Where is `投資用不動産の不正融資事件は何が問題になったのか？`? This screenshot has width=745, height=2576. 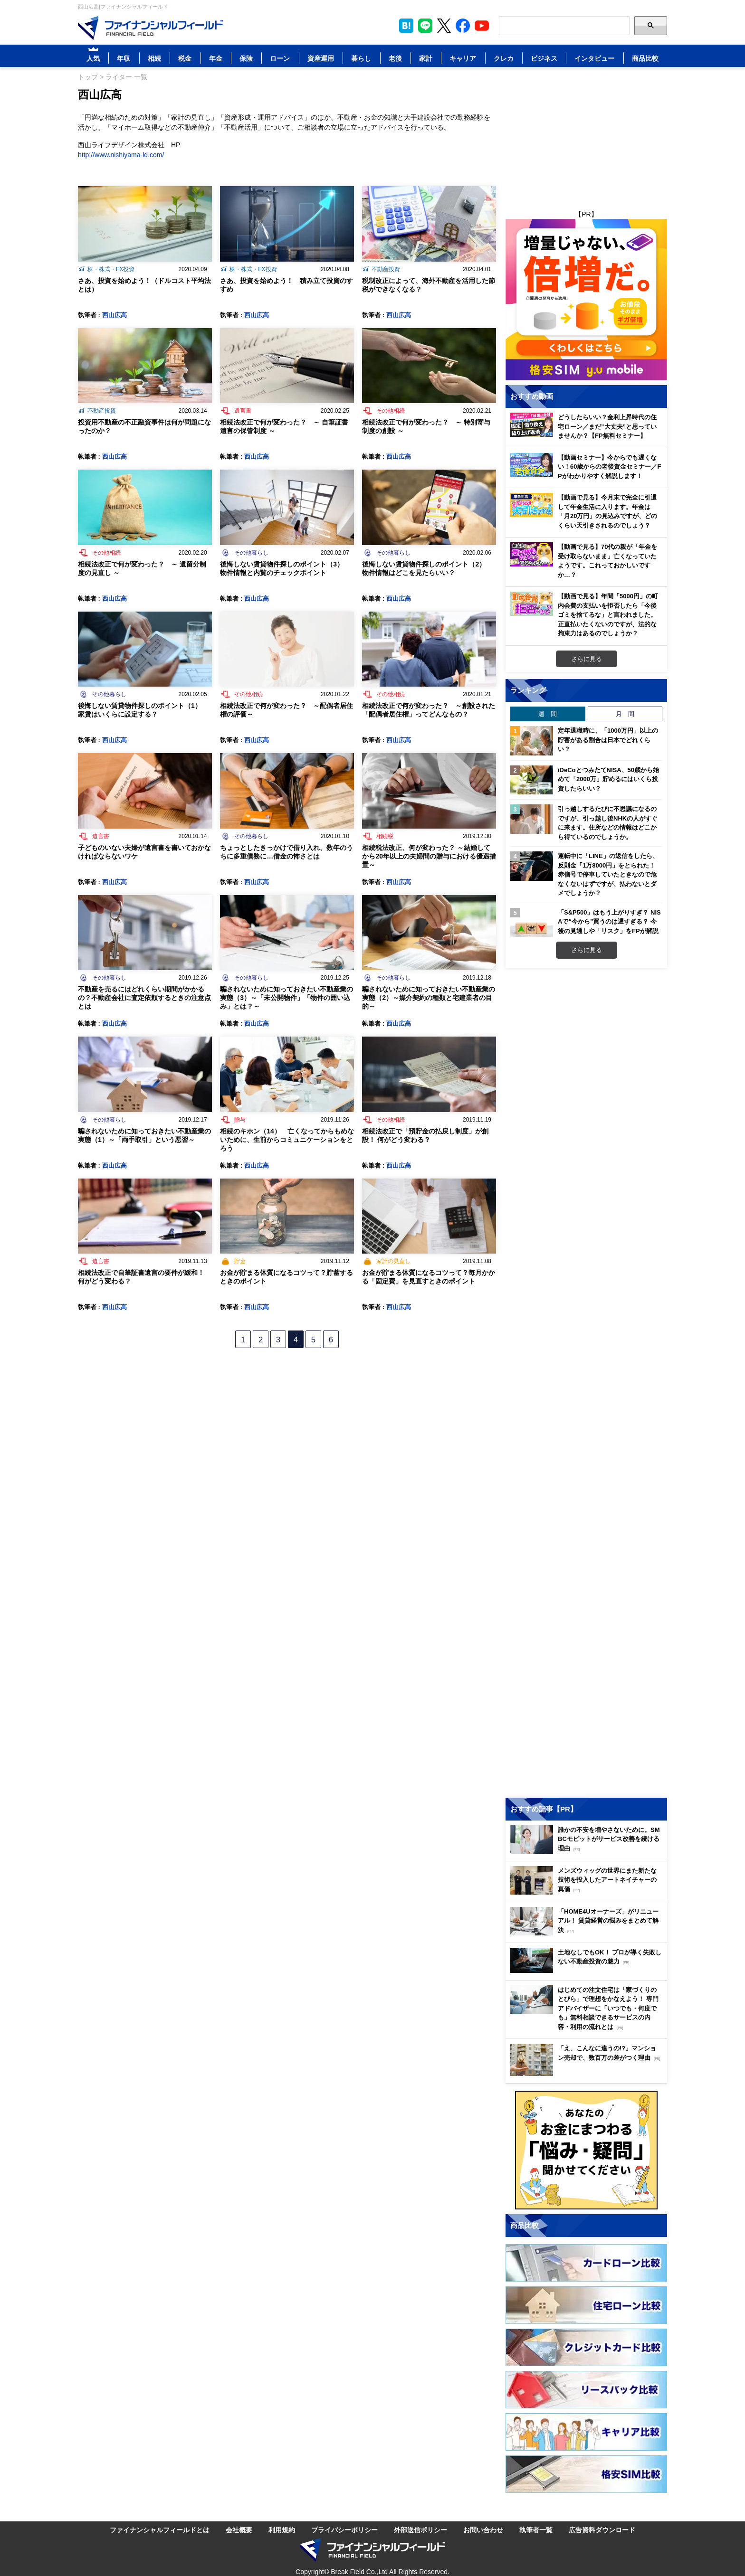 投資用不動産の不正融資事件は何が問題になったのか？ is located at coordinates (144, 426).